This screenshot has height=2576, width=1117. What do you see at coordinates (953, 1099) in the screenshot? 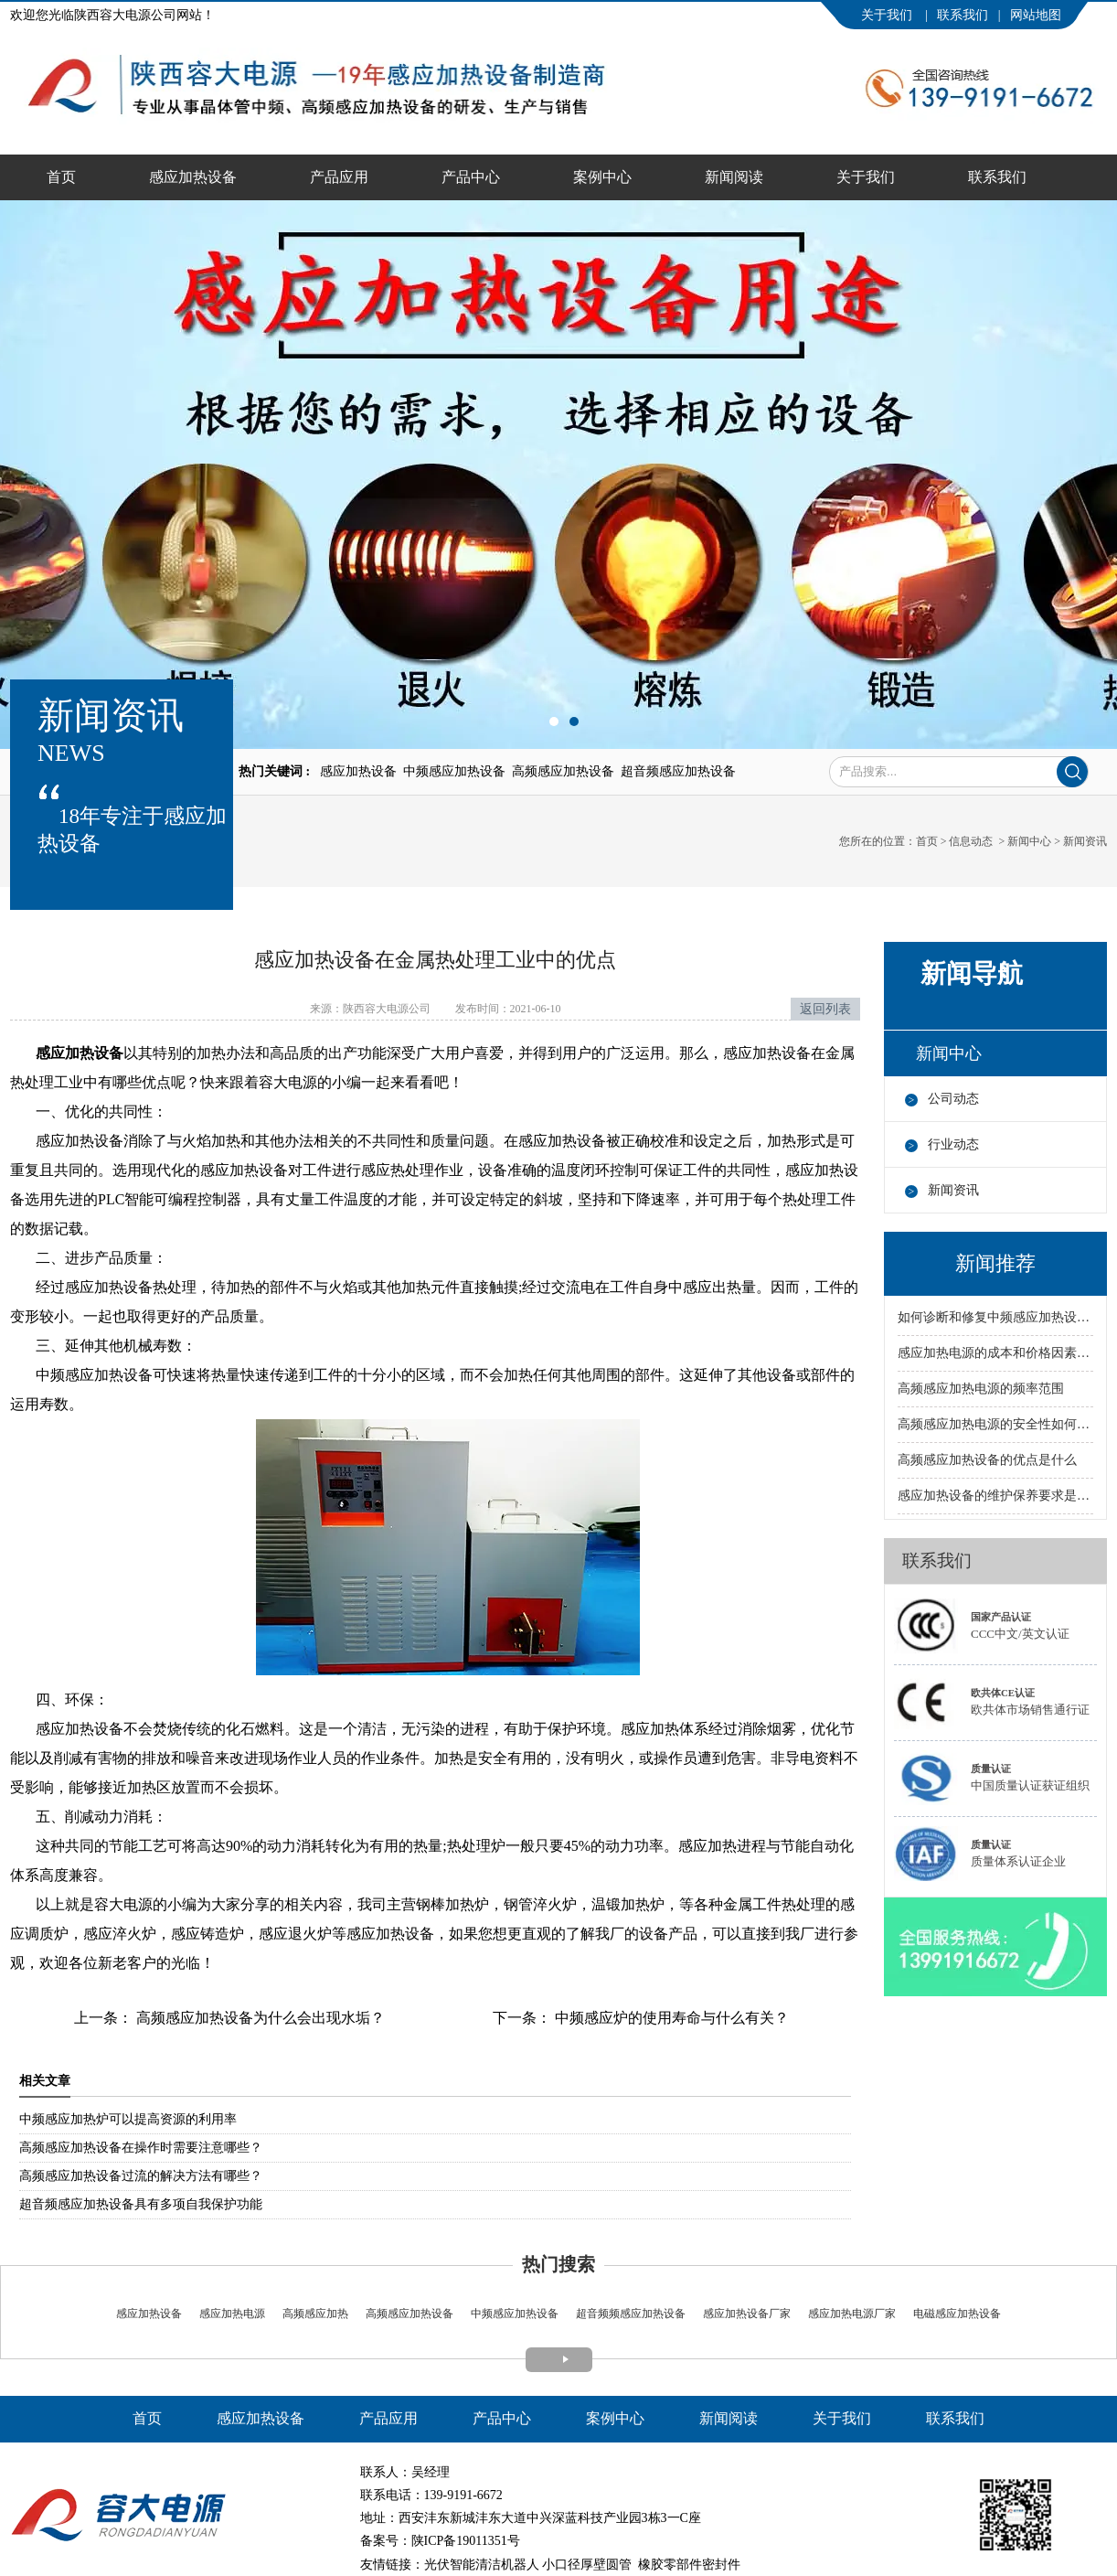
I see `公司动态` at bounding box center [953, 1099].